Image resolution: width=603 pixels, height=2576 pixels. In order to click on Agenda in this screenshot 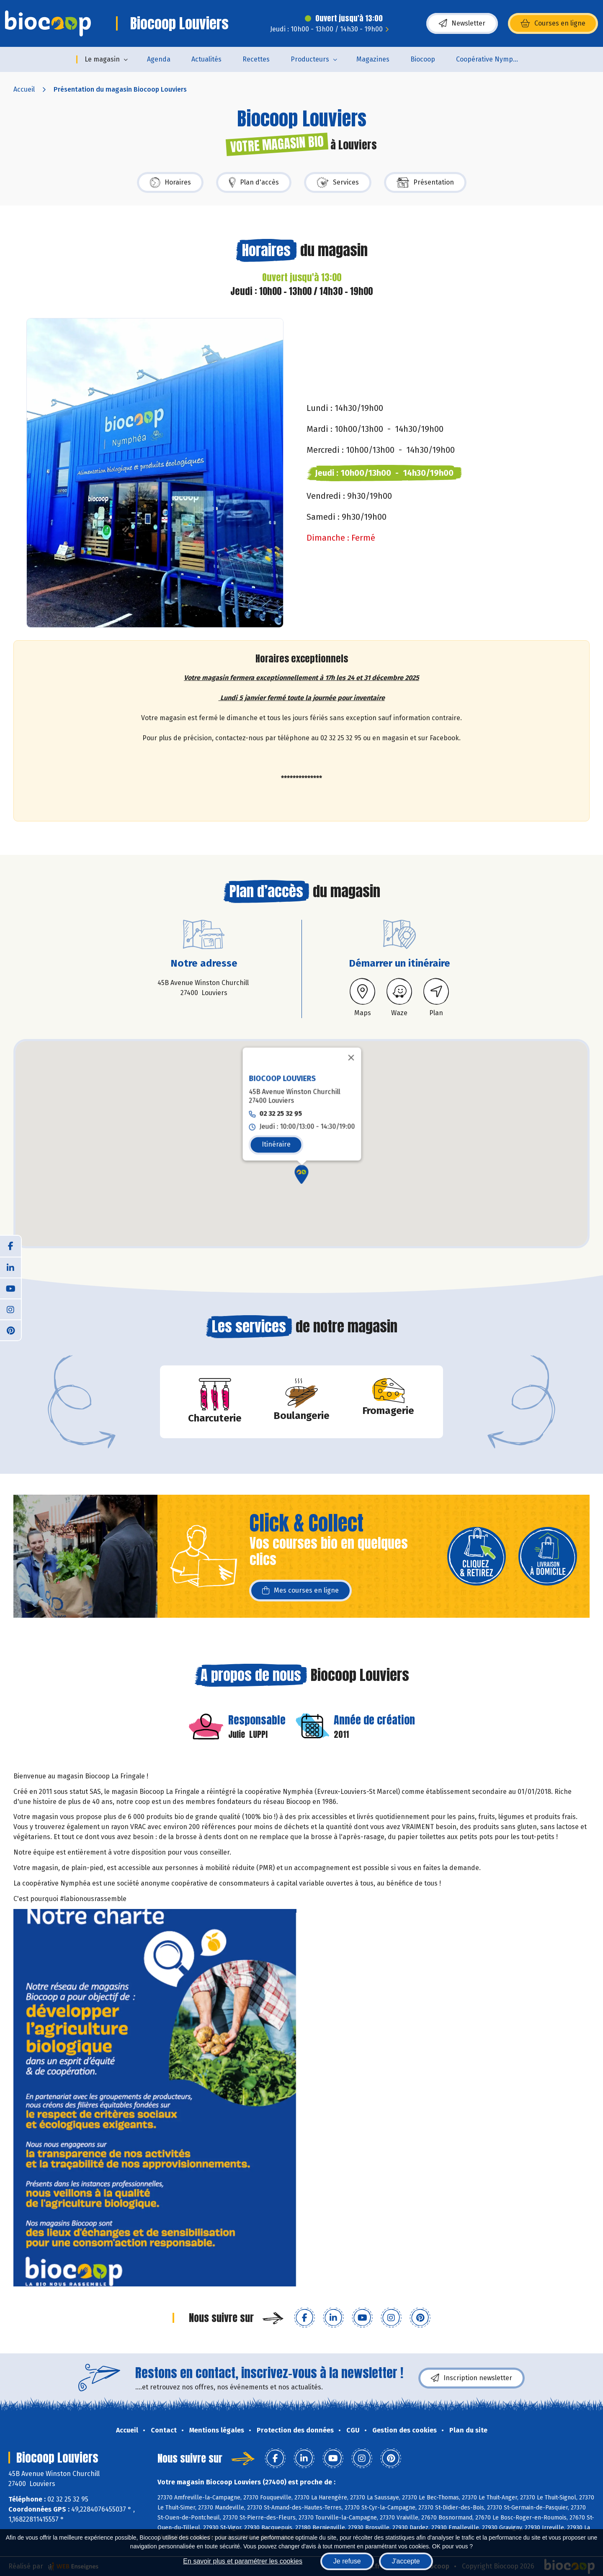, I will do `click(158, 59)`.